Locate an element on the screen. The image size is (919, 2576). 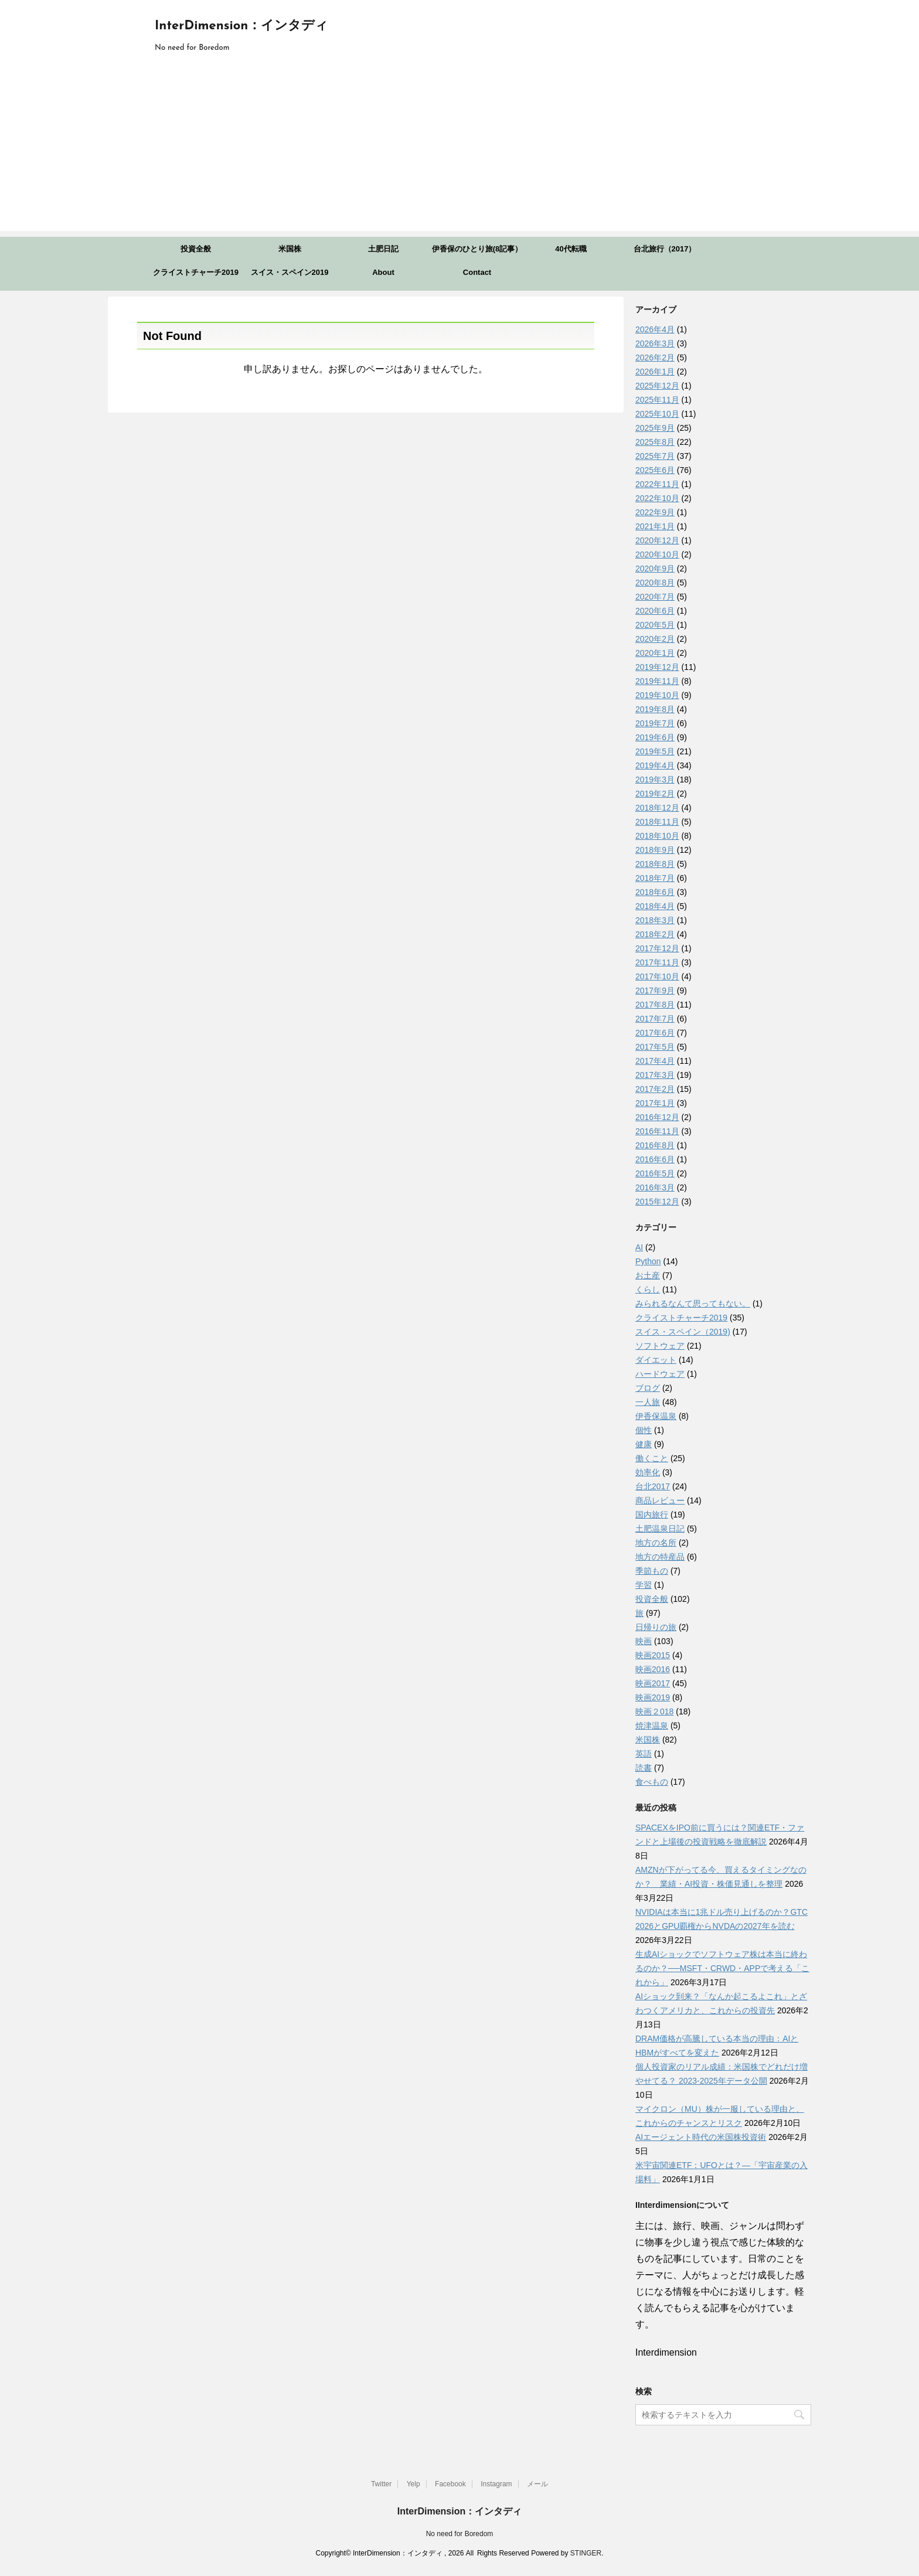
2017年7月 is located at coordinates (655, 1018).